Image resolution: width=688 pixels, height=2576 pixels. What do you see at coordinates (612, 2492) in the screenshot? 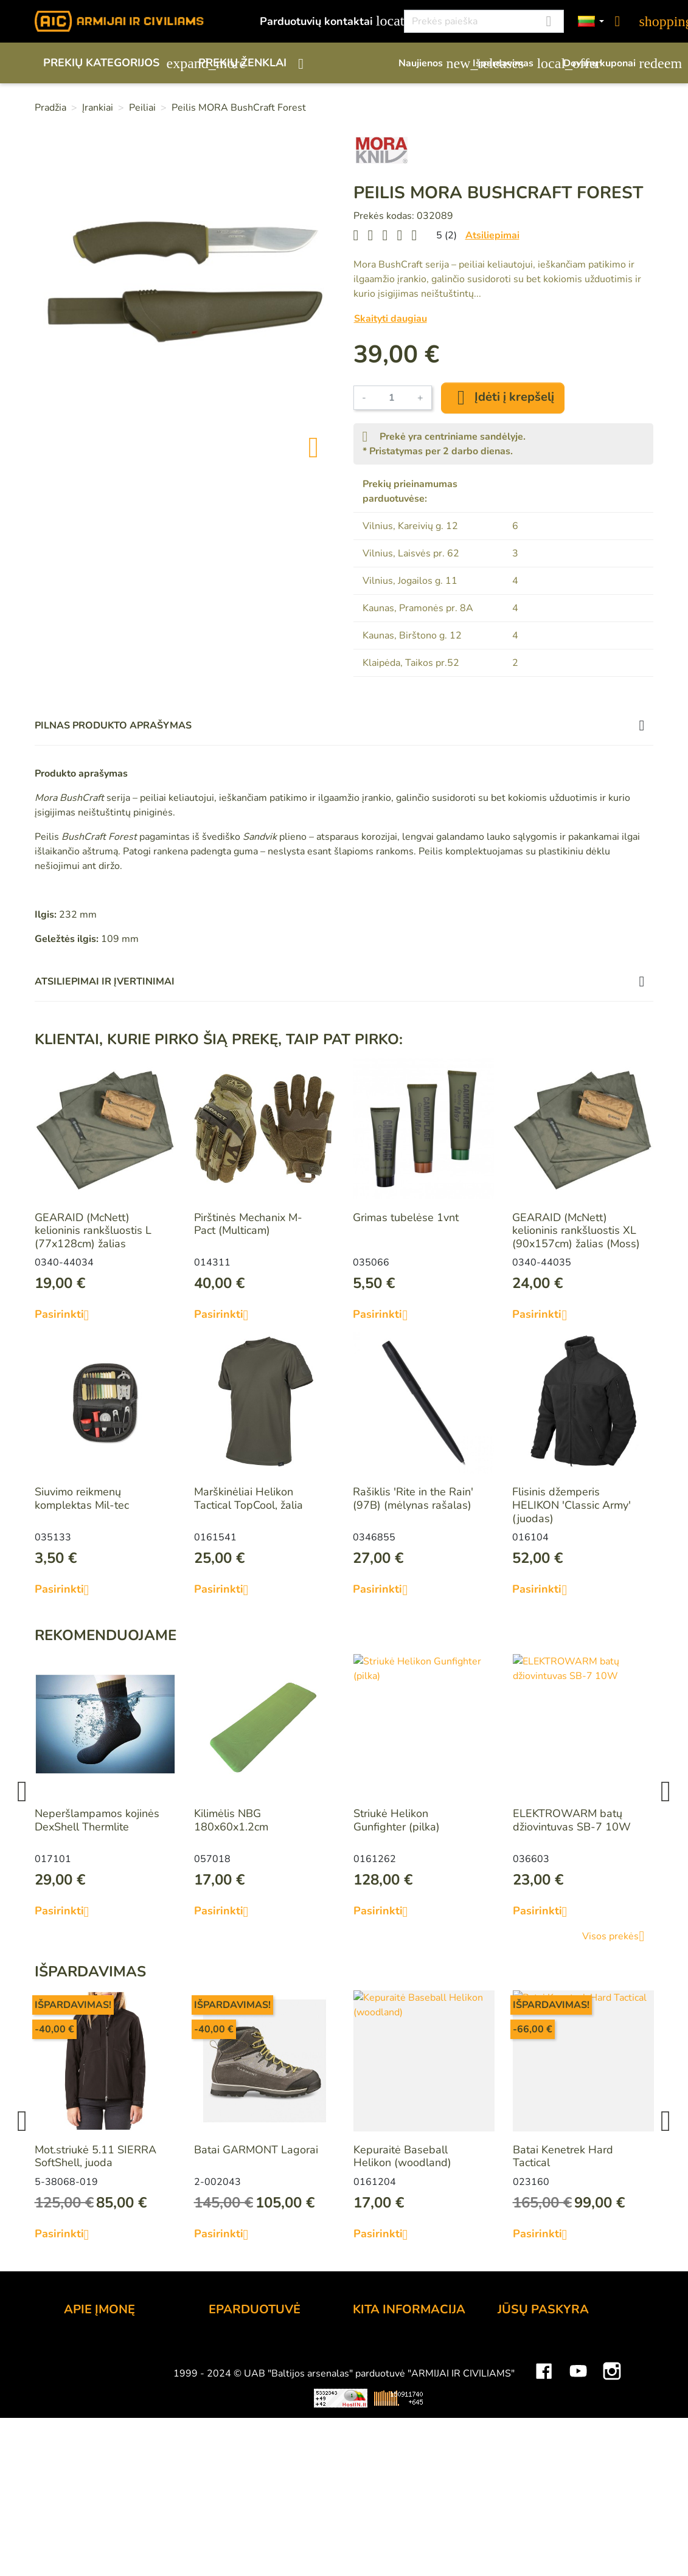
I see `Instagram` at bounding box center [612, 2492].